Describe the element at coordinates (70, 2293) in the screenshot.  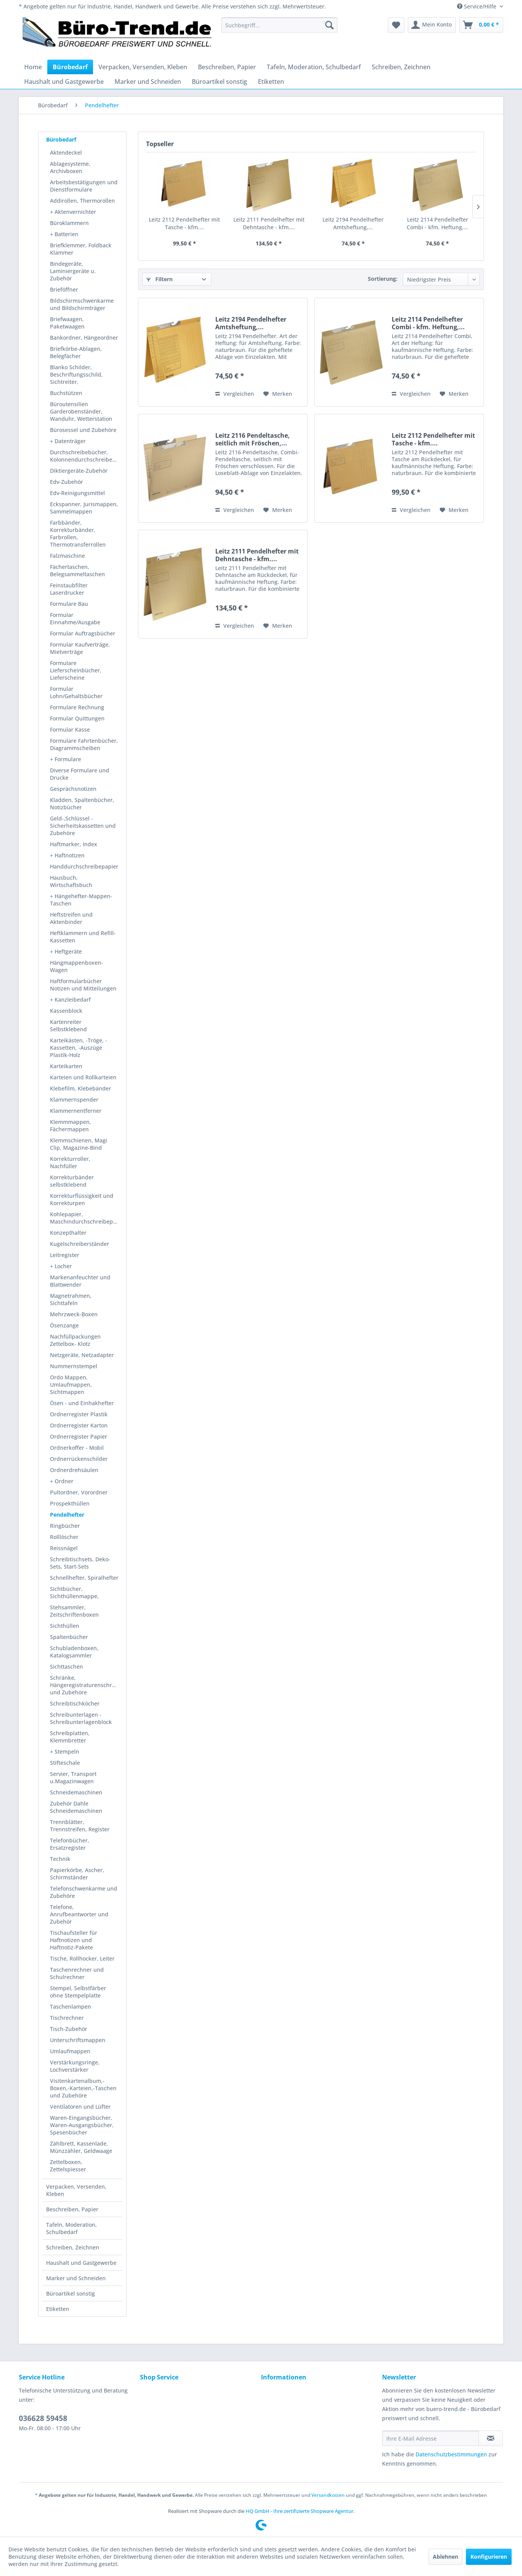
I see `Büroartikel sonstig` at that location.